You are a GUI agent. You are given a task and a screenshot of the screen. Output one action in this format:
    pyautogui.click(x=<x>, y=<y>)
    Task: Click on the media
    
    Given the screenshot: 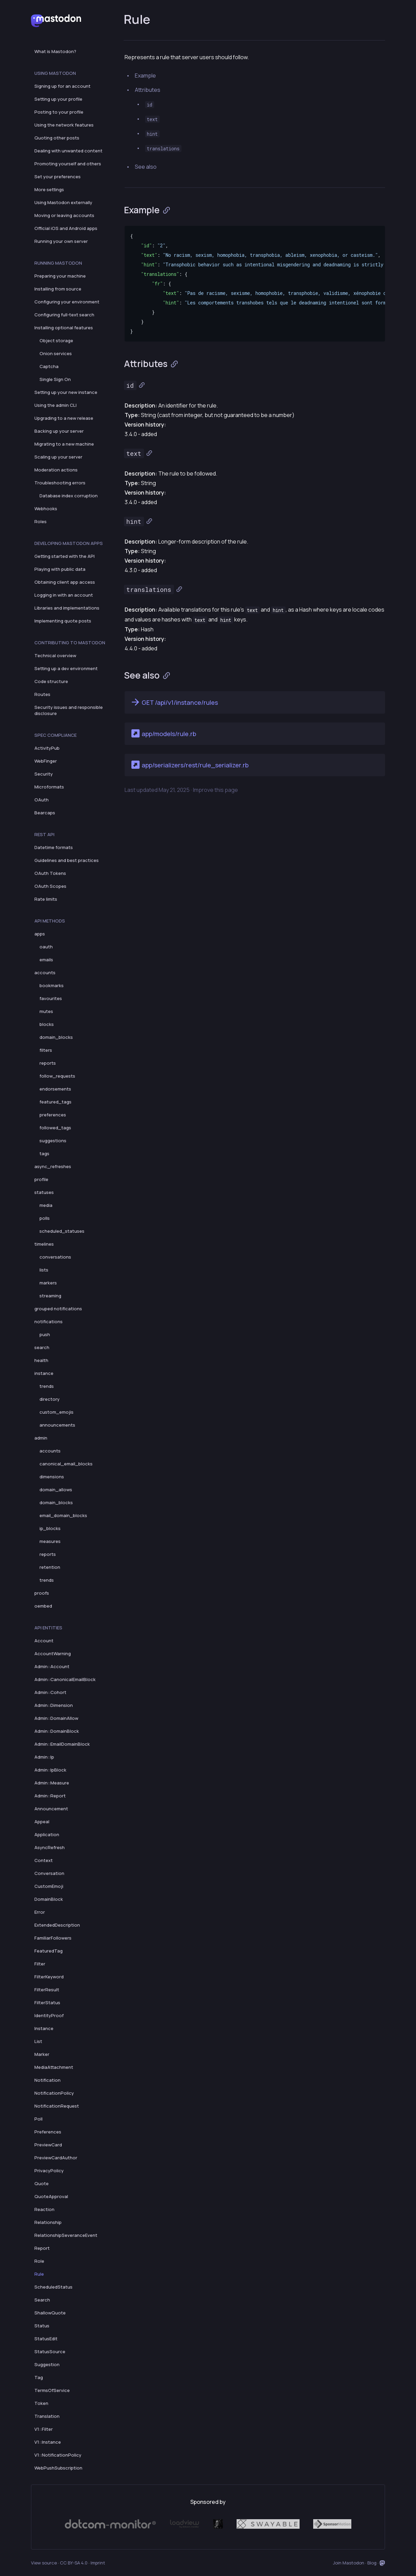 What is the action you would take?
    pyautogui.click(x=45, y=1205)
    